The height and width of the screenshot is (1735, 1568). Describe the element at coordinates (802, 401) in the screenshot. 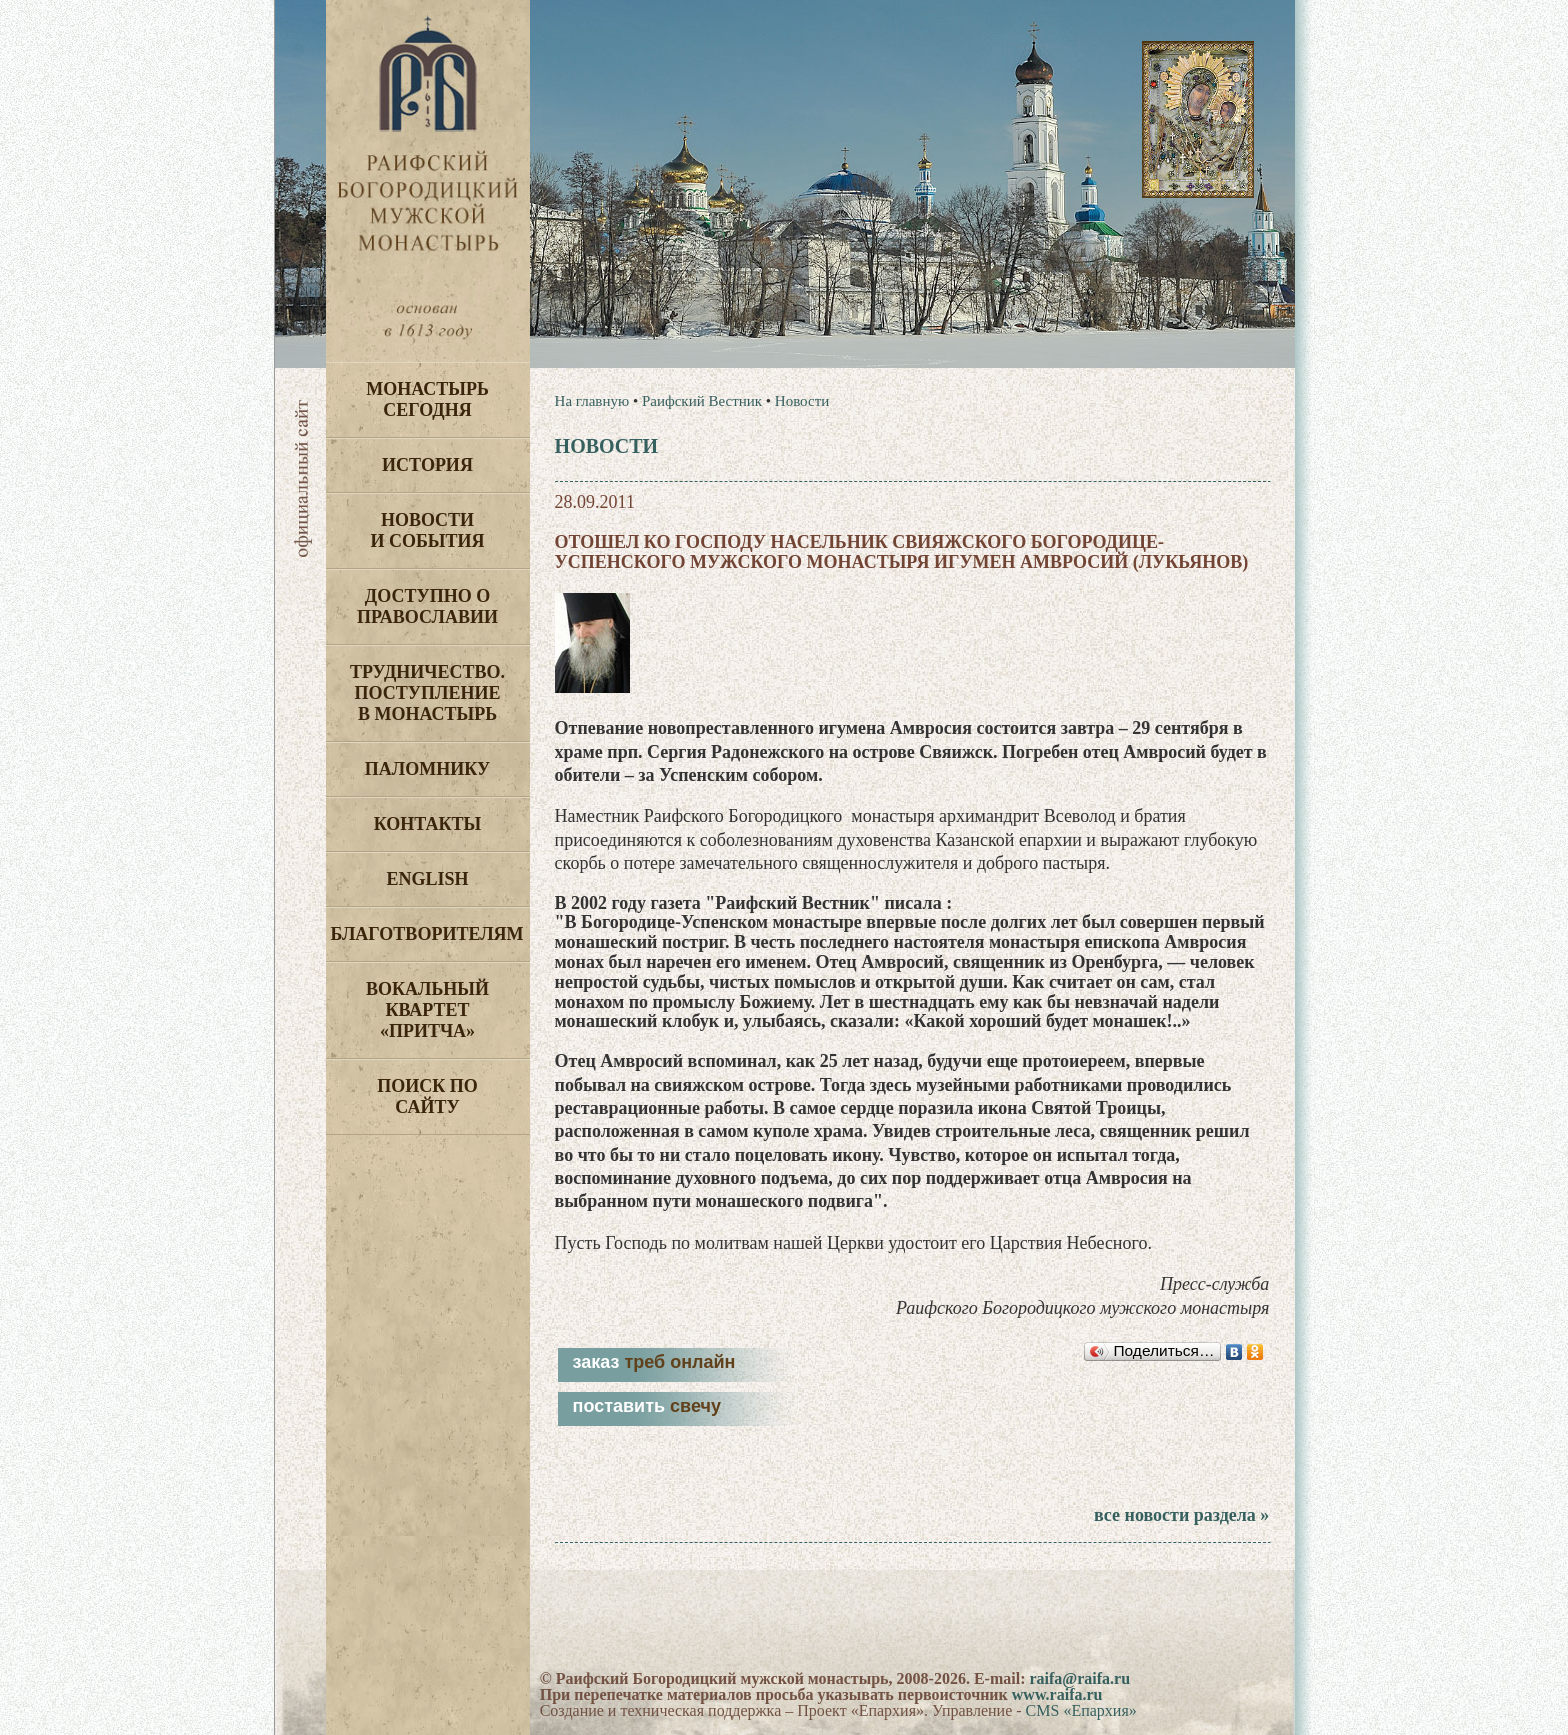

I see `Новости` at that location.